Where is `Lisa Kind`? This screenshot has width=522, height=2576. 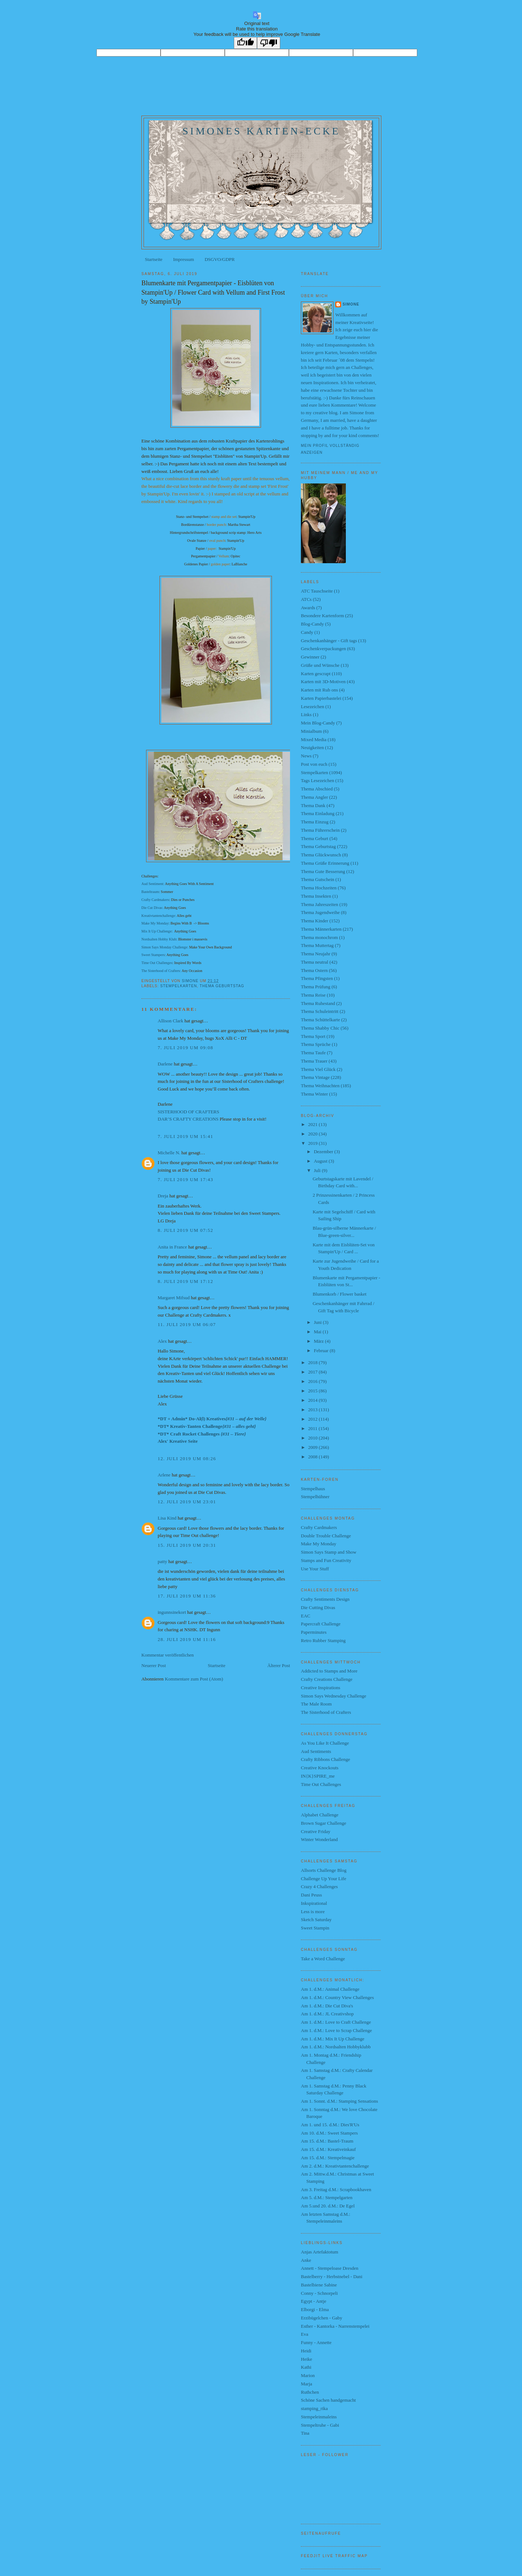 Lisa Kind is located at coordinates (167, 1518).